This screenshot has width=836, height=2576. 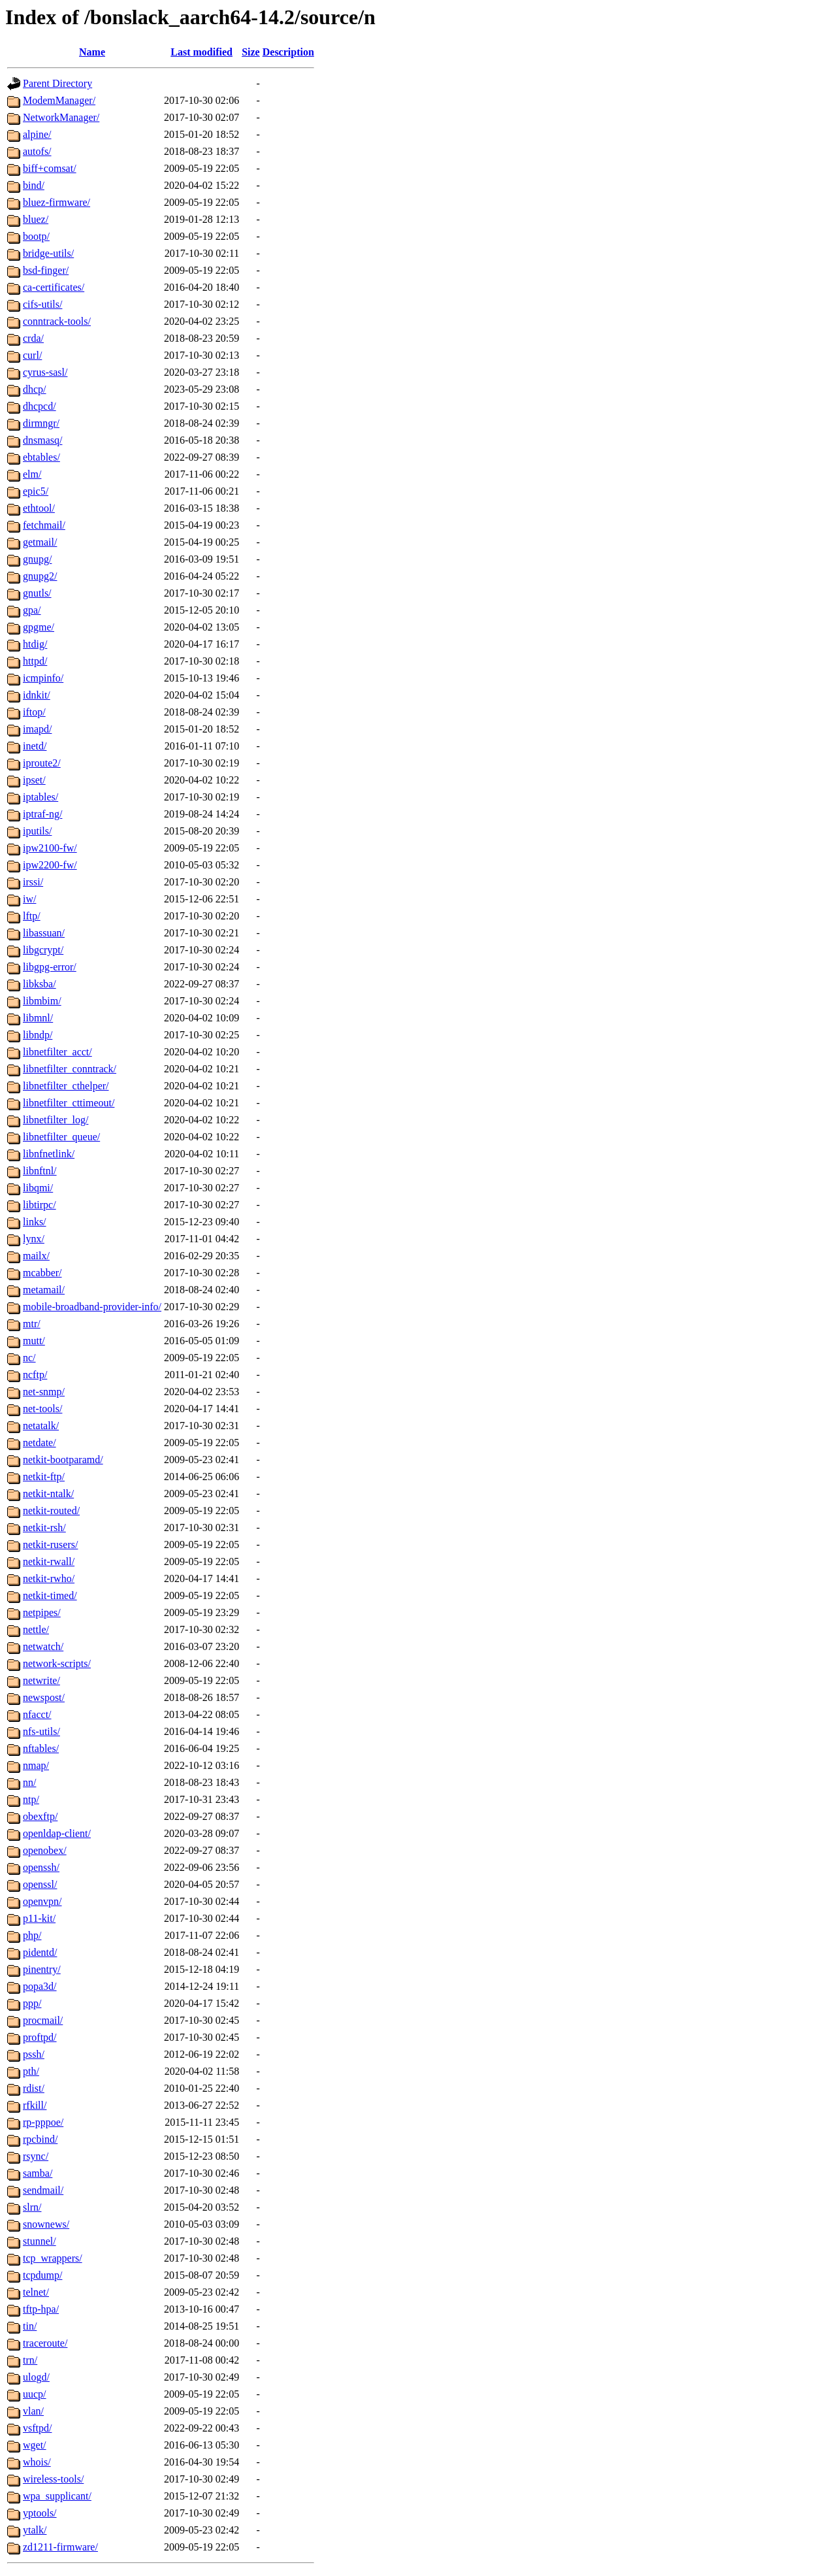 What do you see at coordinates (31, 1323) in the screenshot?
I see `mtr/` at bounding box center [31, 1323].